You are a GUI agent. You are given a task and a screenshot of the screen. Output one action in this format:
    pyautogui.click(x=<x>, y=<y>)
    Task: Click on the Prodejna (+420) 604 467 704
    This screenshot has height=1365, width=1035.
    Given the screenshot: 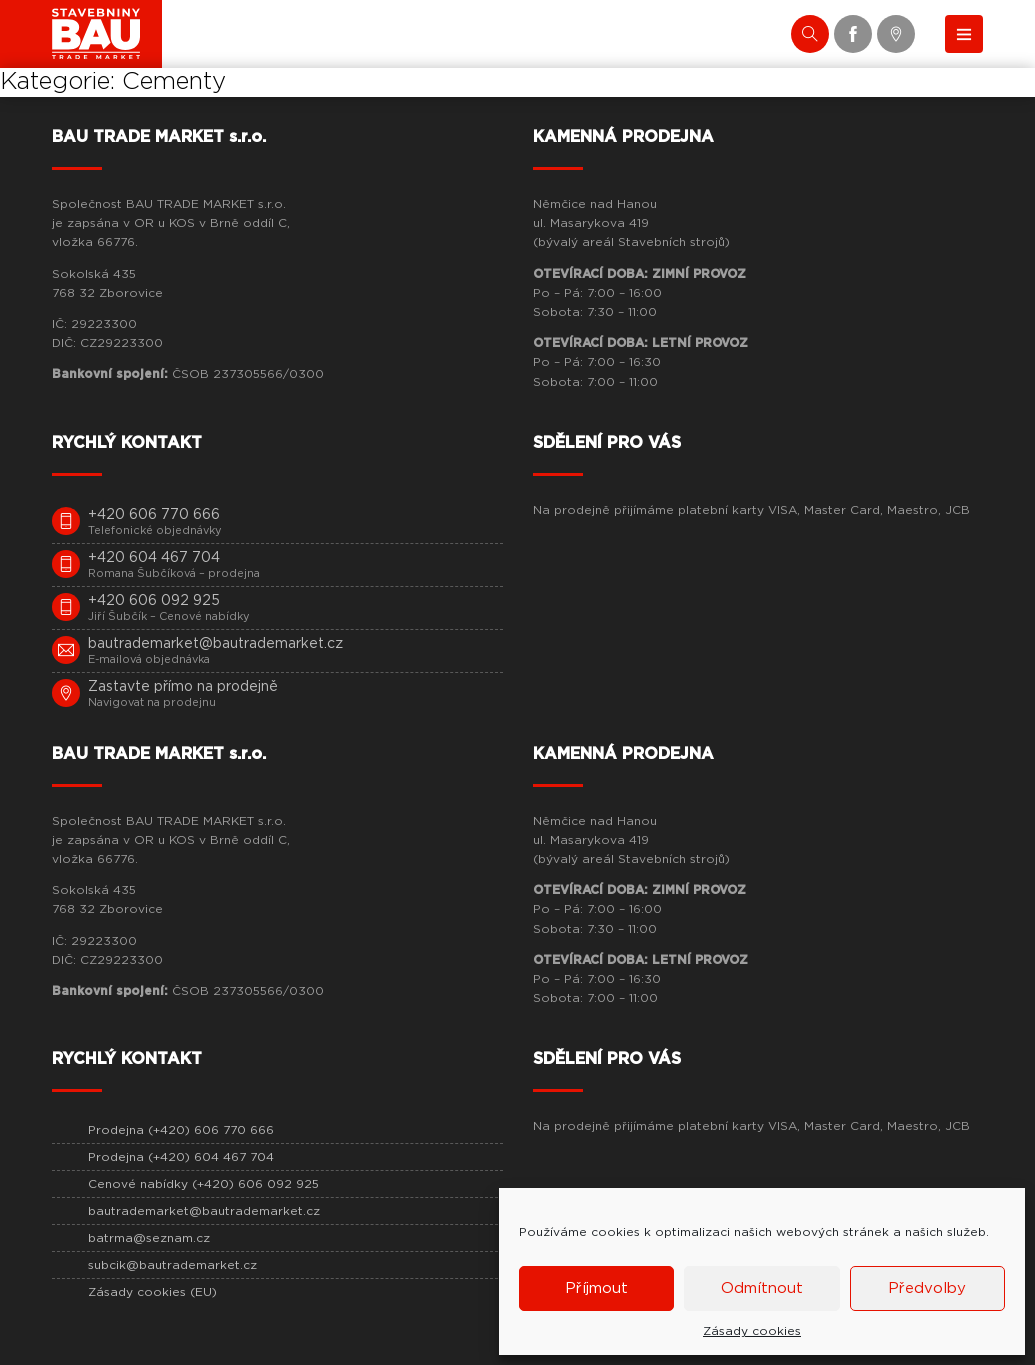 What is the action you would take?
    pyautogui.click(x=181, y=1157)
    